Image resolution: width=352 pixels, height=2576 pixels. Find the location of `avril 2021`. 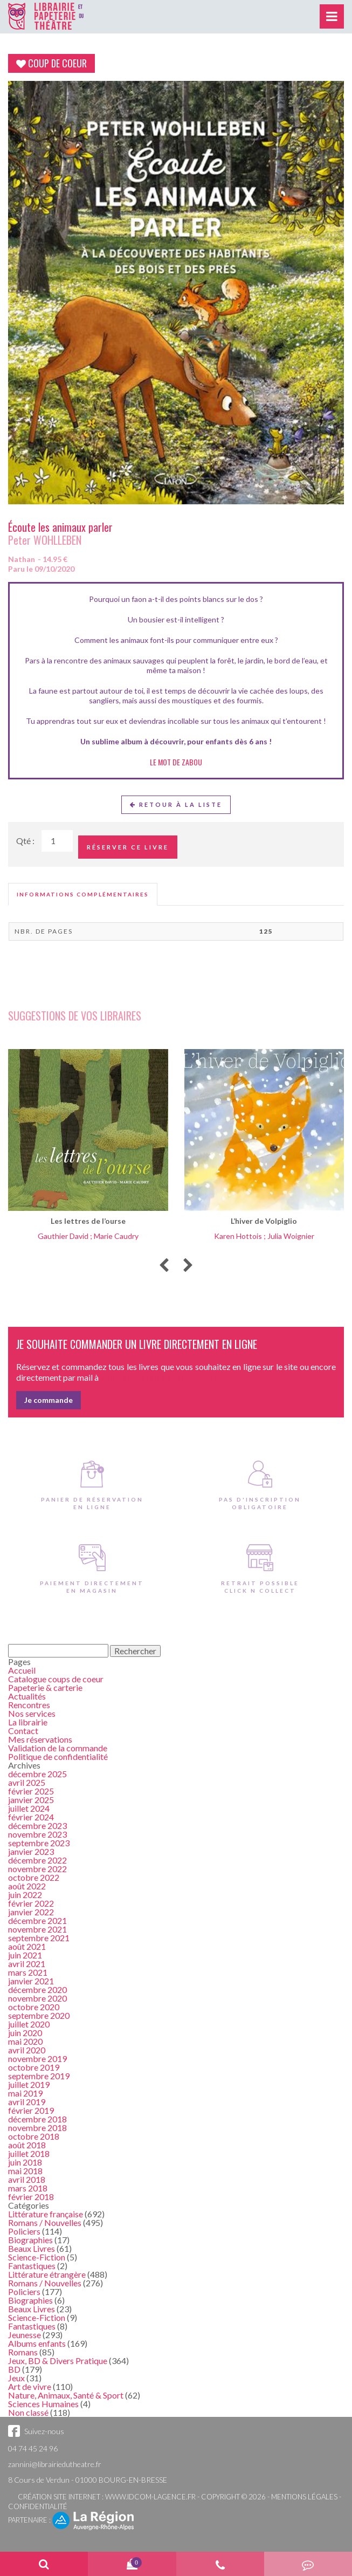

avril 2021 is located at coordinates (26, 1963).